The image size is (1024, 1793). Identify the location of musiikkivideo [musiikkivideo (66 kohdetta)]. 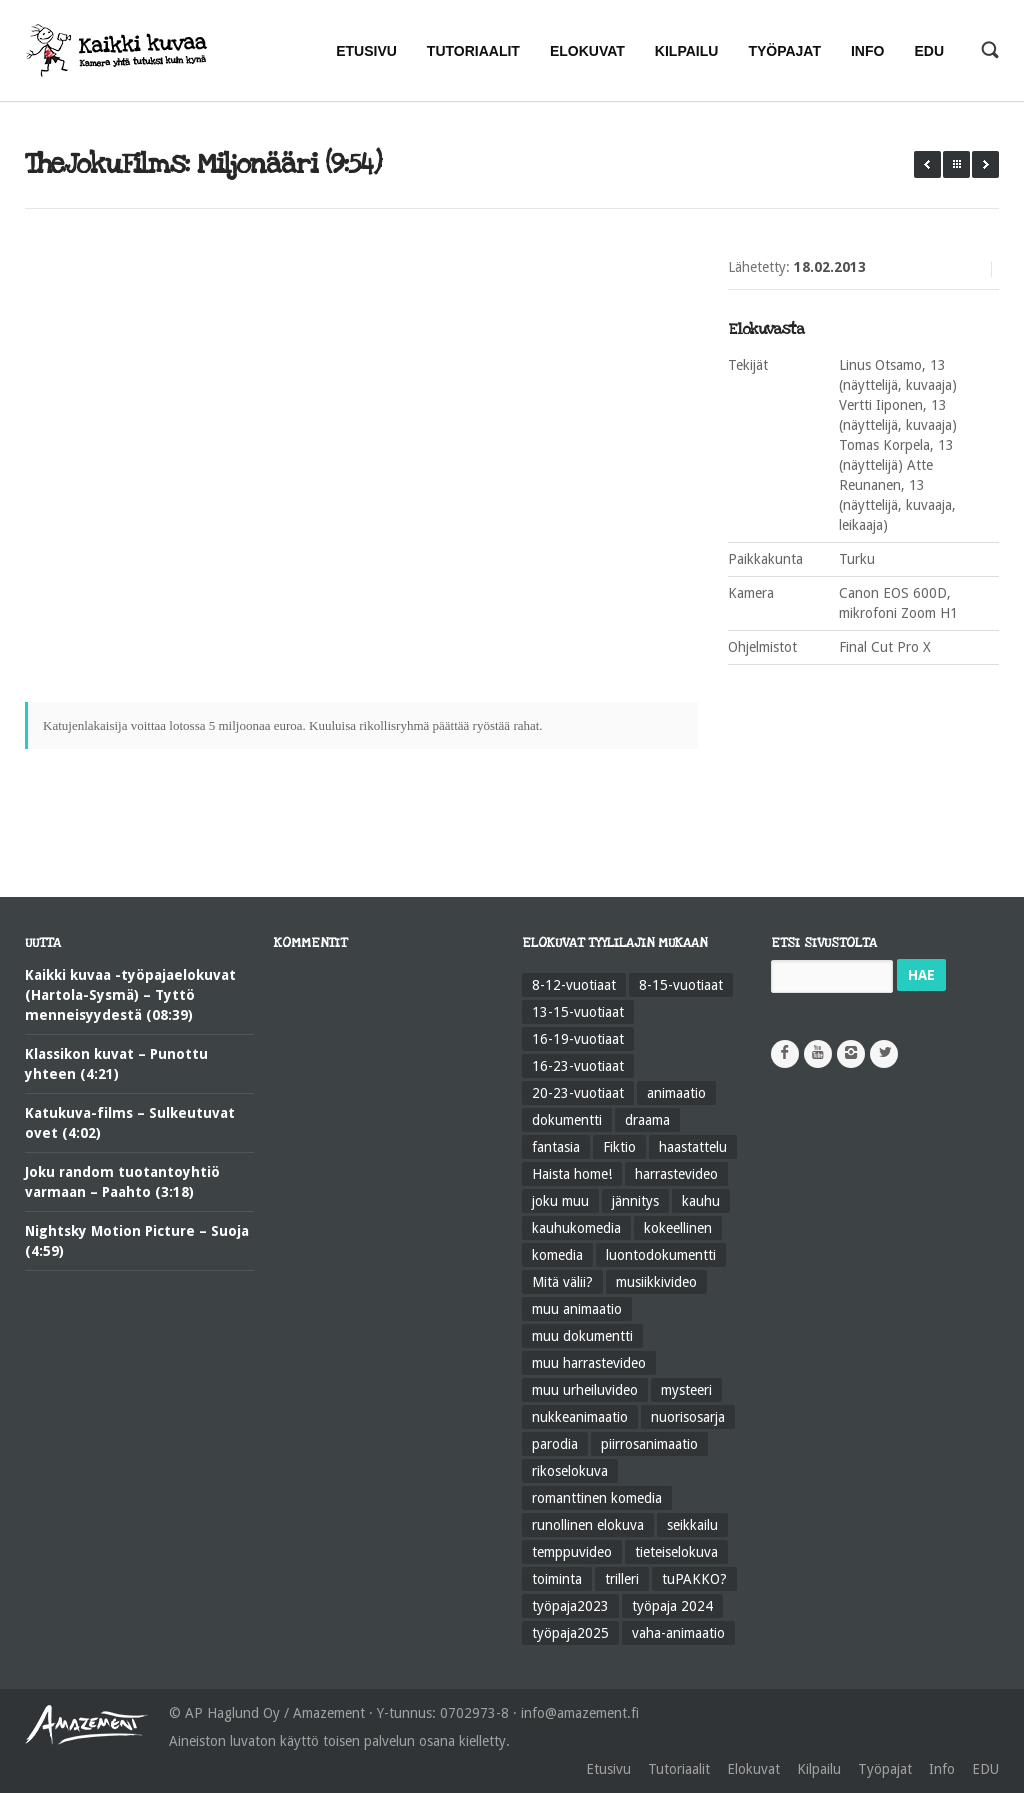
(656, 1282).